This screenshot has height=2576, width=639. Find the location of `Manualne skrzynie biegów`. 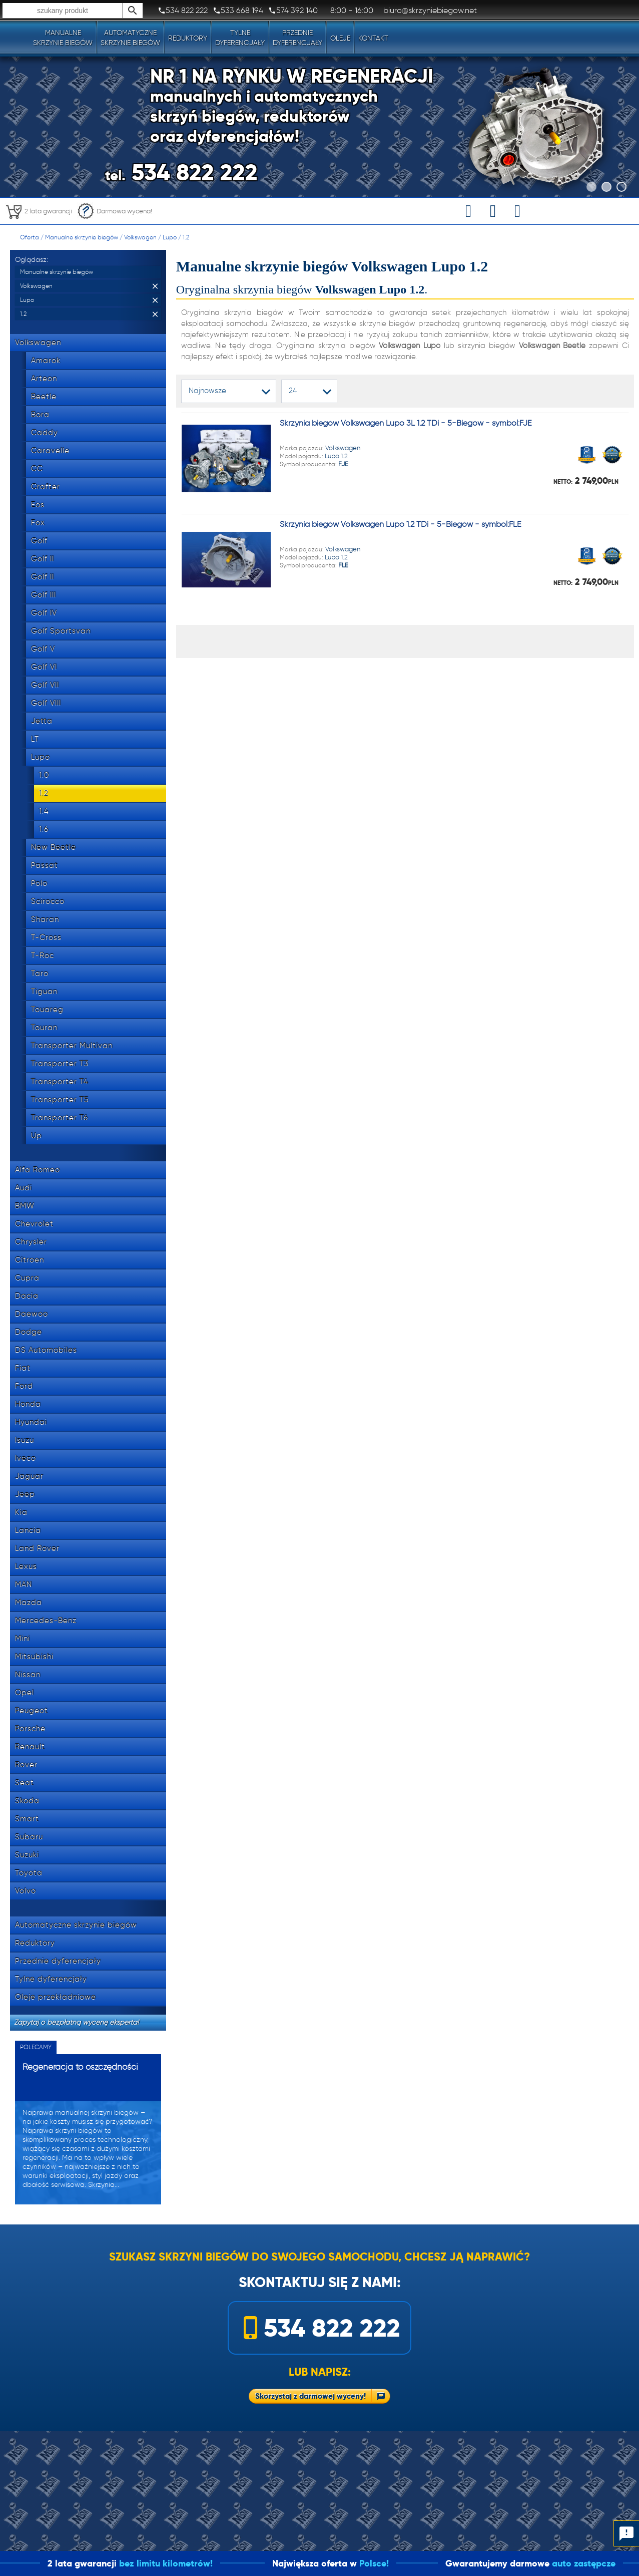

Manualne skrzynie biegów is located at coordinates (81, 237).